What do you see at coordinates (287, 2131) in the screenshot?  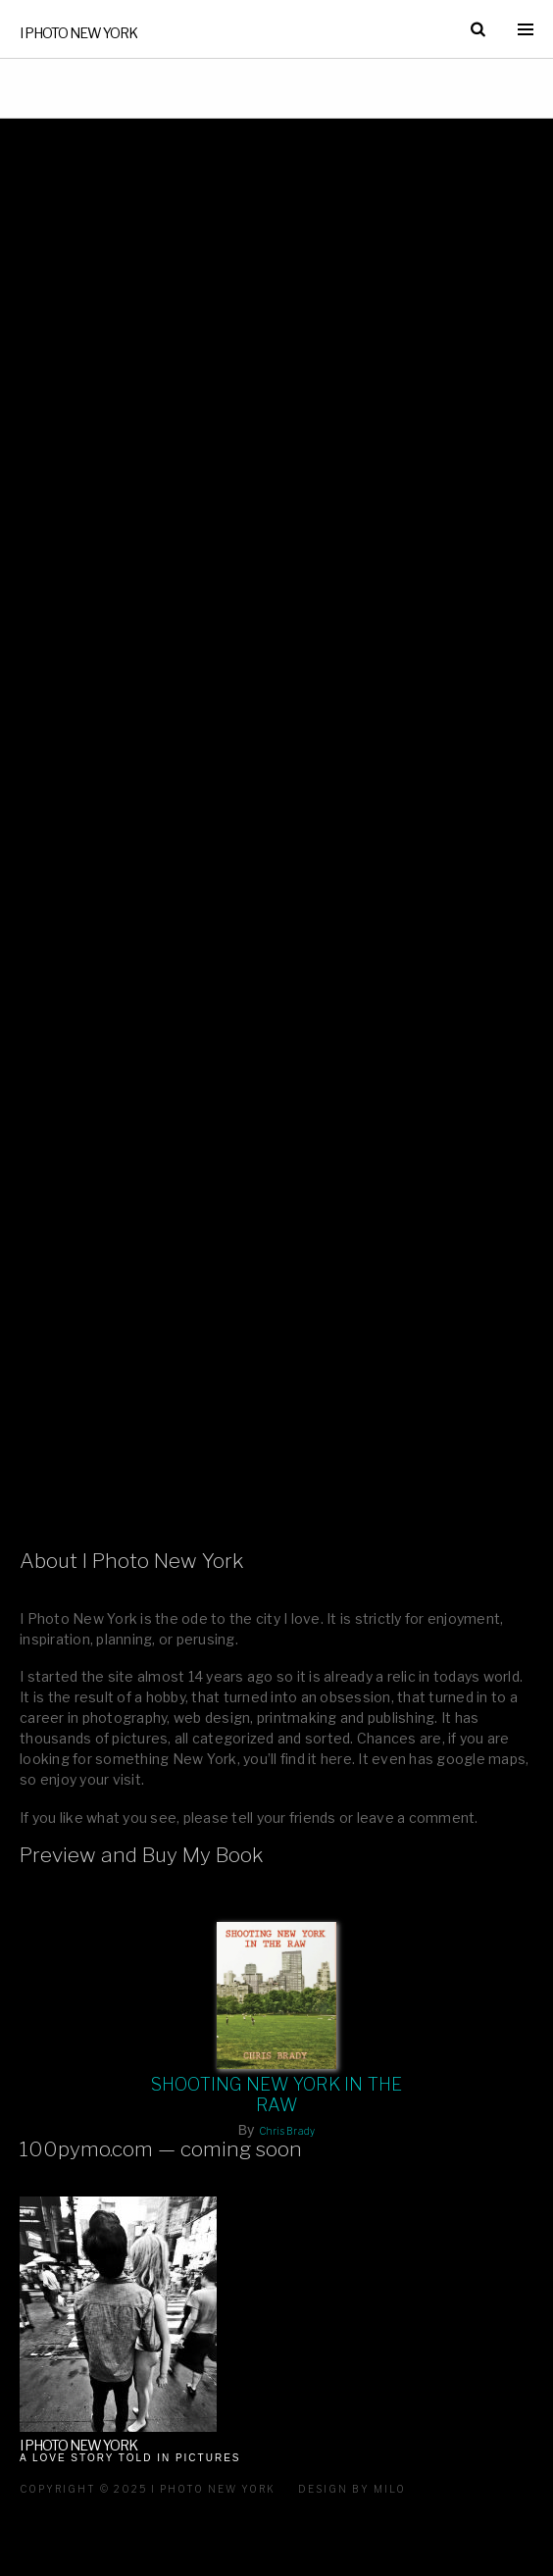 I see `Chris Brady` at bounding box center [287, 2131].